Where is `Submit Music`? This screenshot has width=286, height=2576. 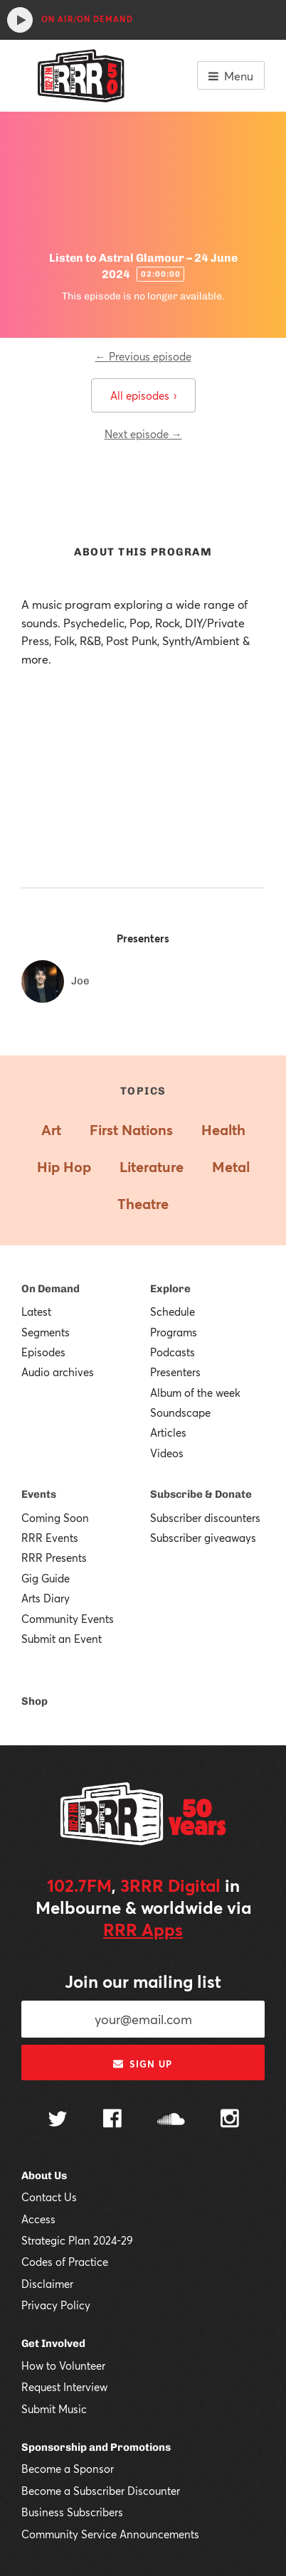 Submit Music is located at coordinates (54, 2409).